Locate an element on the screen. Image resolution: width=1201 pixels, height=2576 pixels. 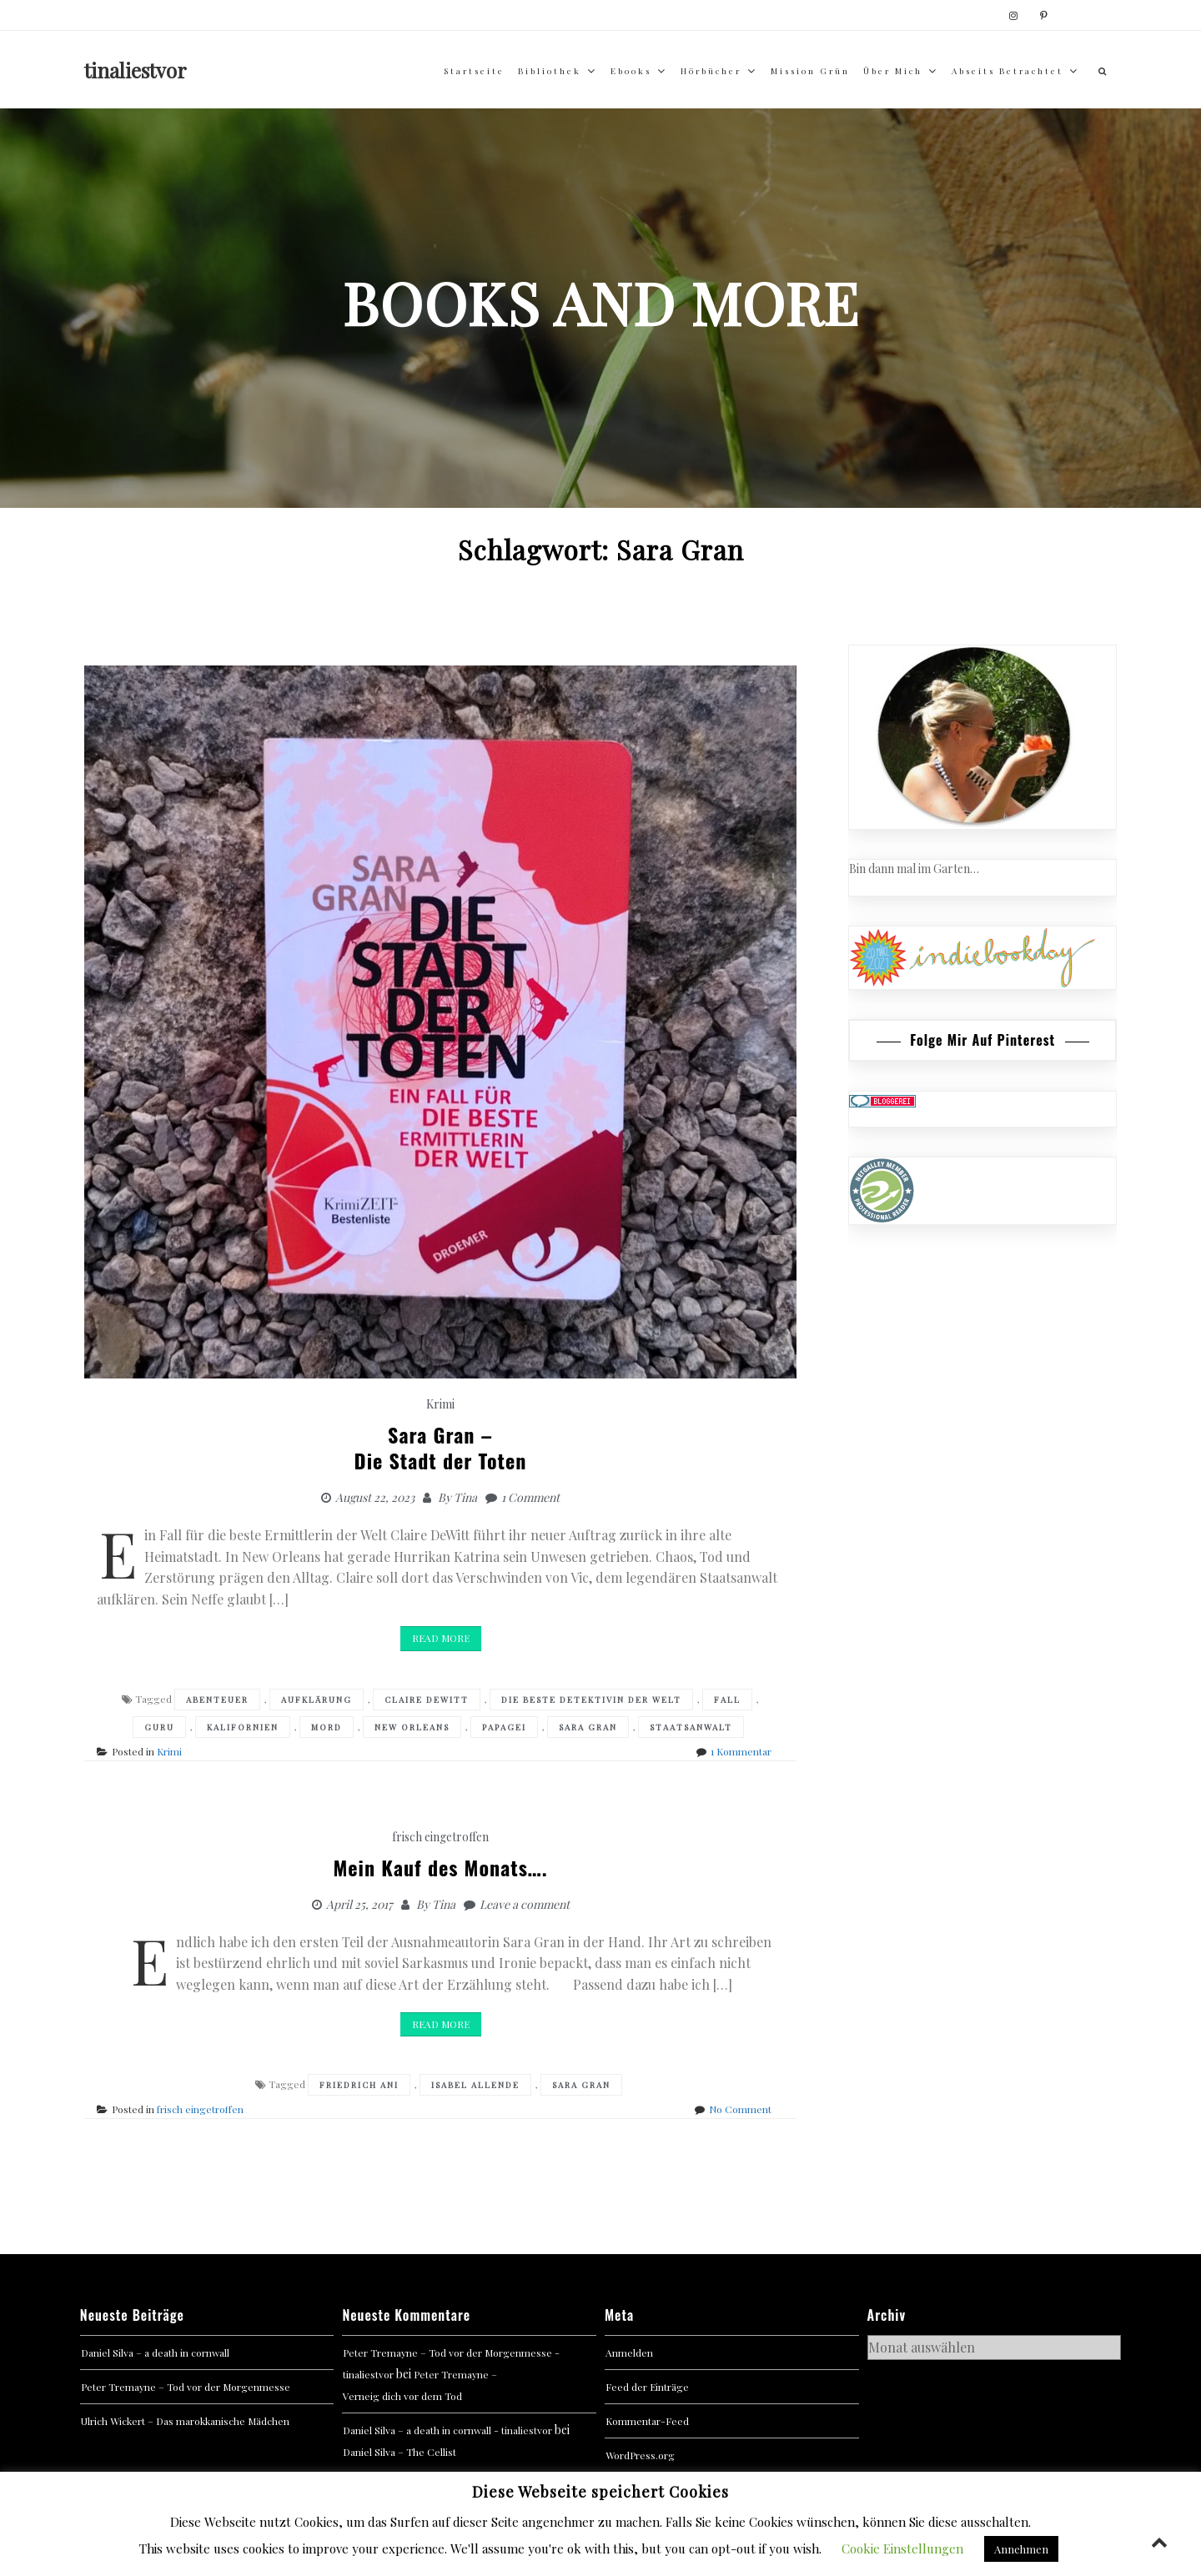
Krimi is located at coordinates (440, 1404).